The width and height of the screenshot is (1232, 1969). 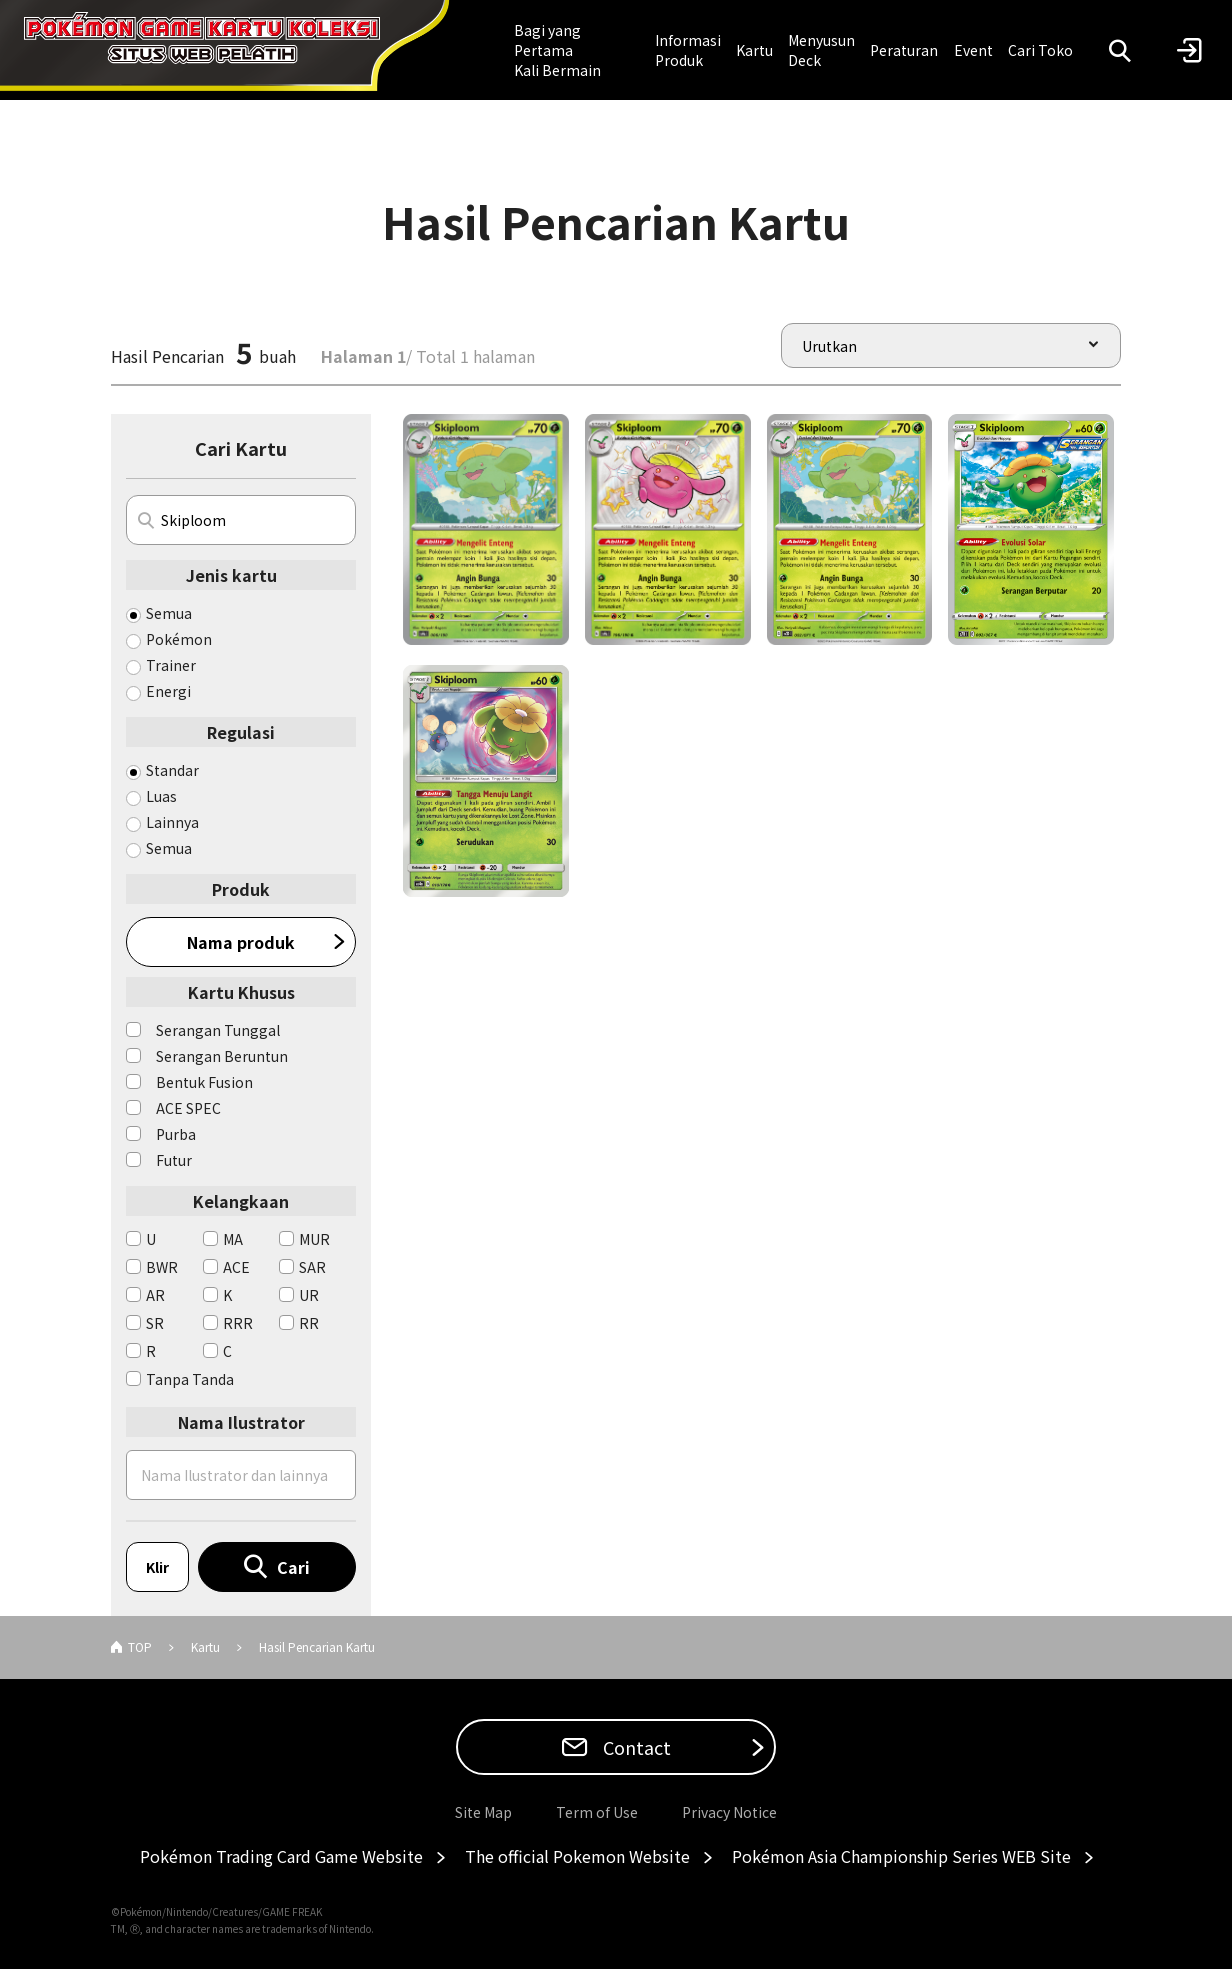 I want to click on Peraturan, so click(x=904, y=50).